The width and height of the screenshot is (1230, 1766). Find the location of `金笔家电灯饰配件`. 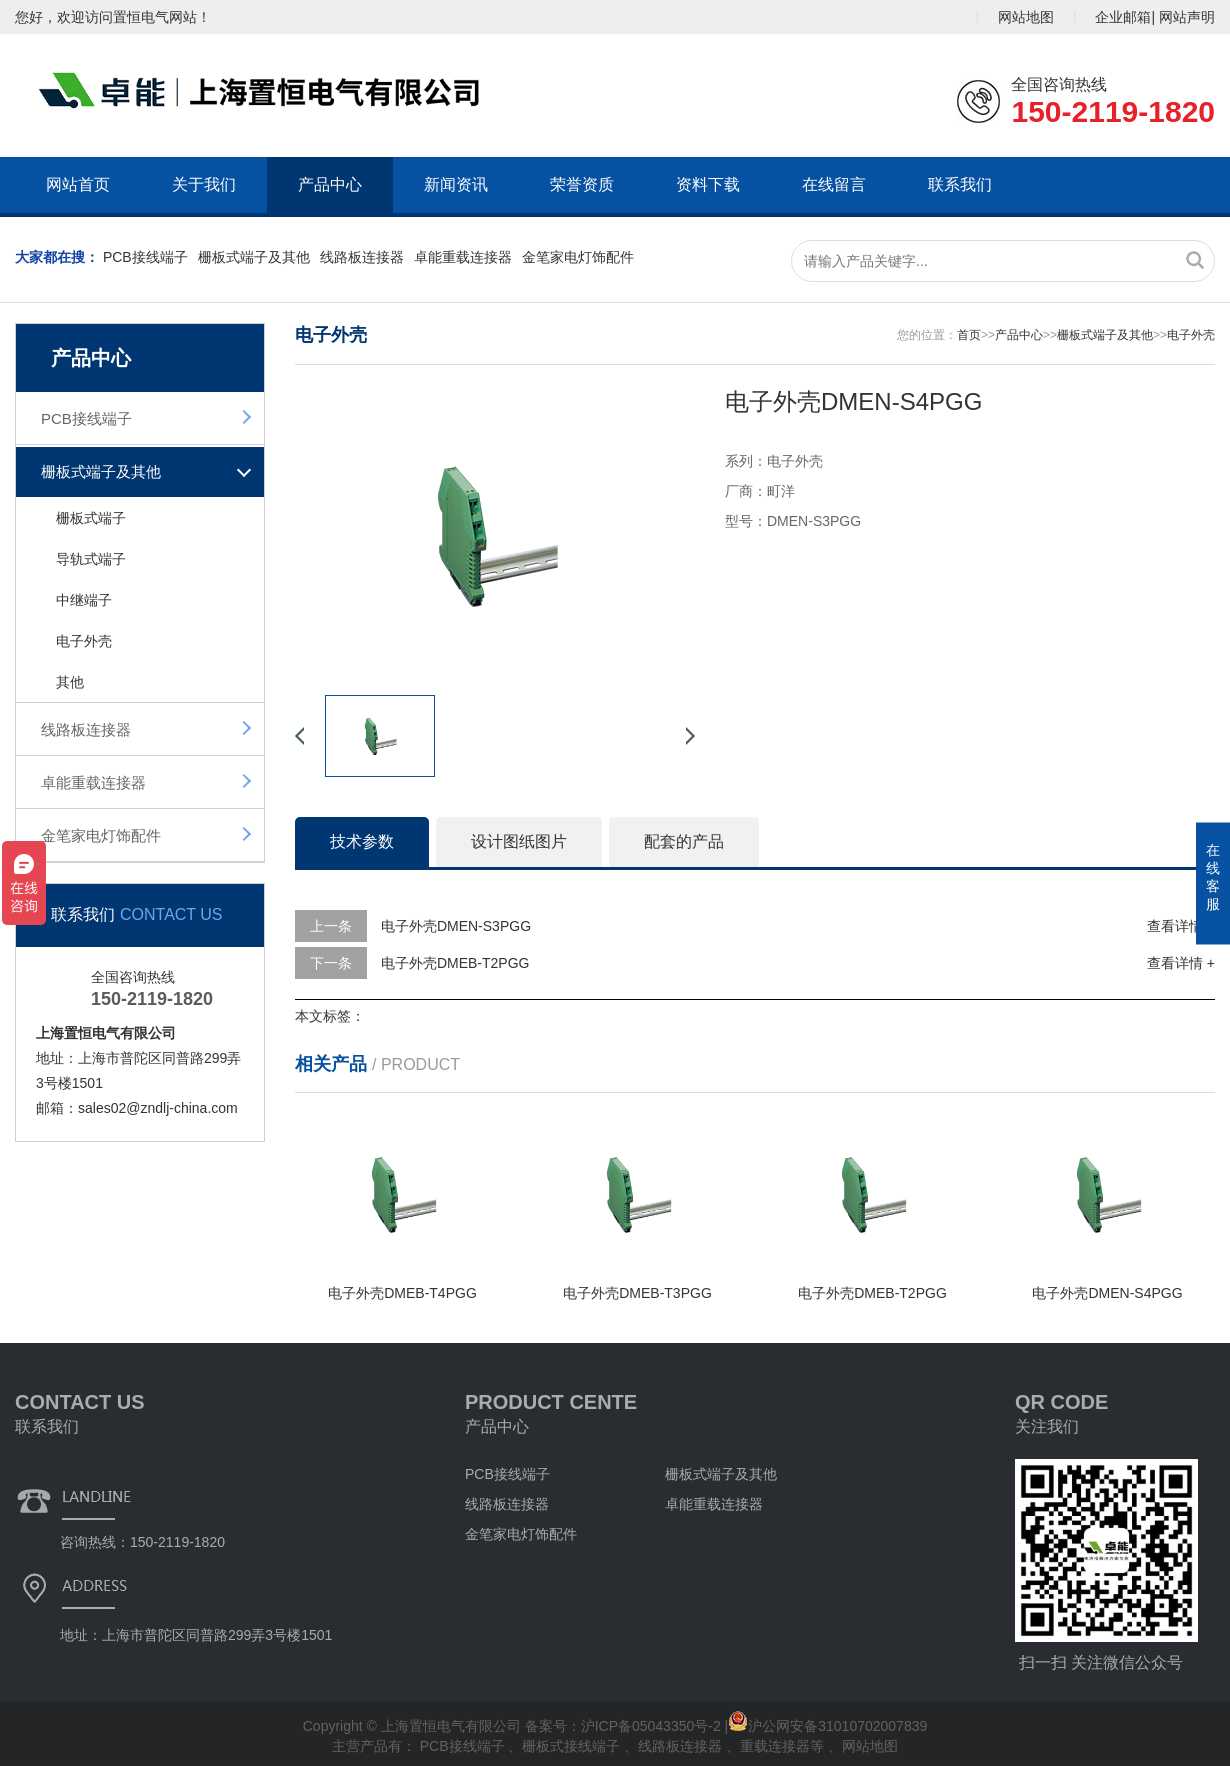

金笔家电灯饰配件 is located at coordinates (578, 257).